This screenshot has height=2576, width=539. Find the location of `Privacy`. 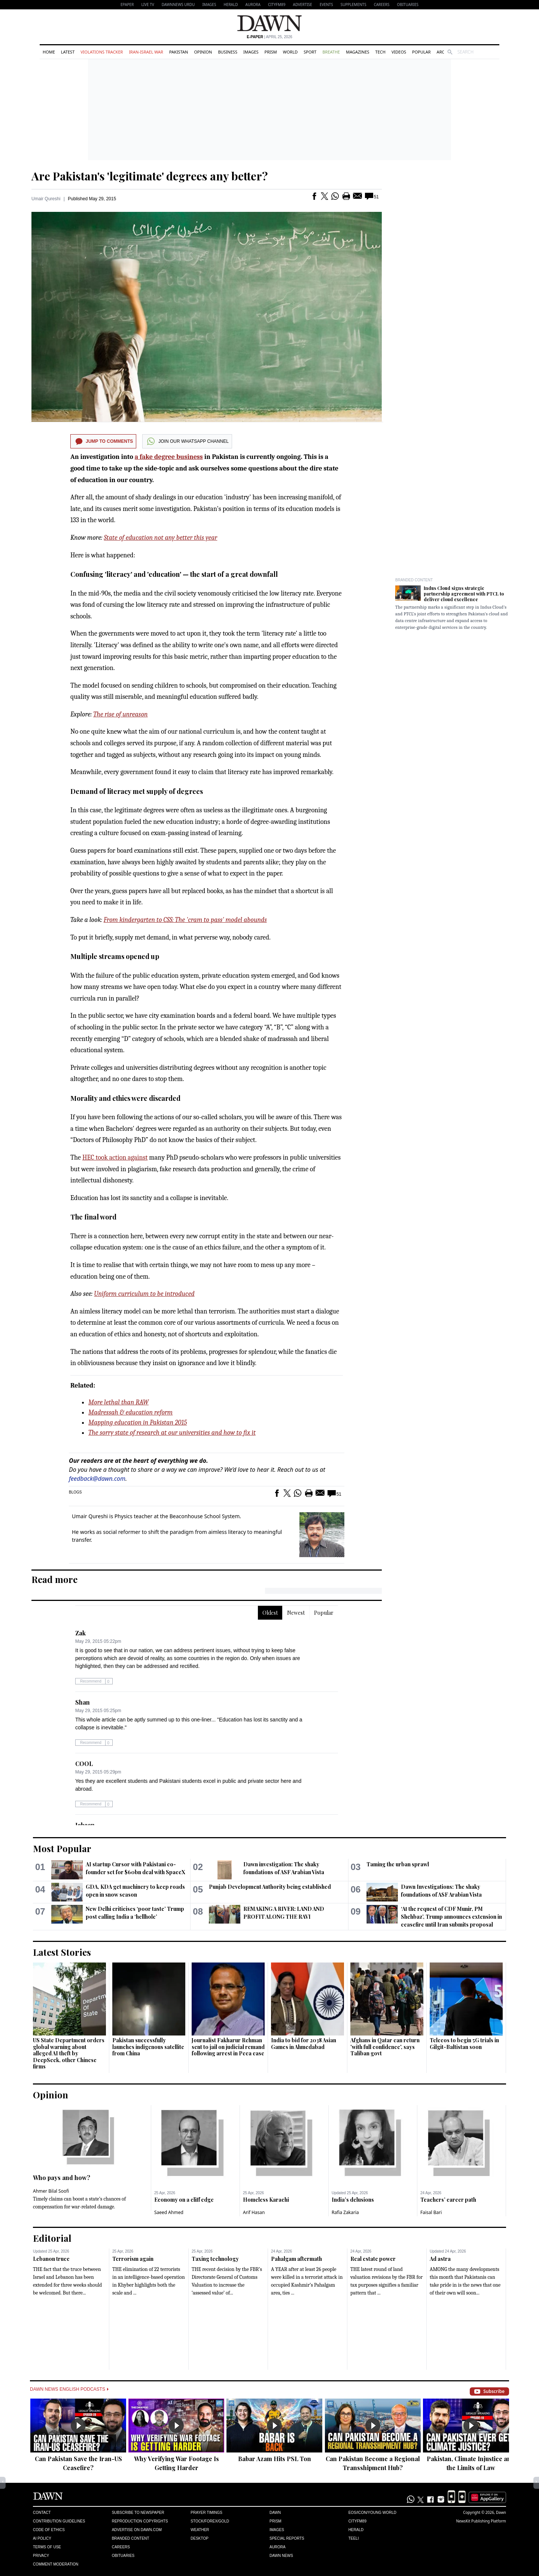

Privacy is located at coordinates (41, 2556).